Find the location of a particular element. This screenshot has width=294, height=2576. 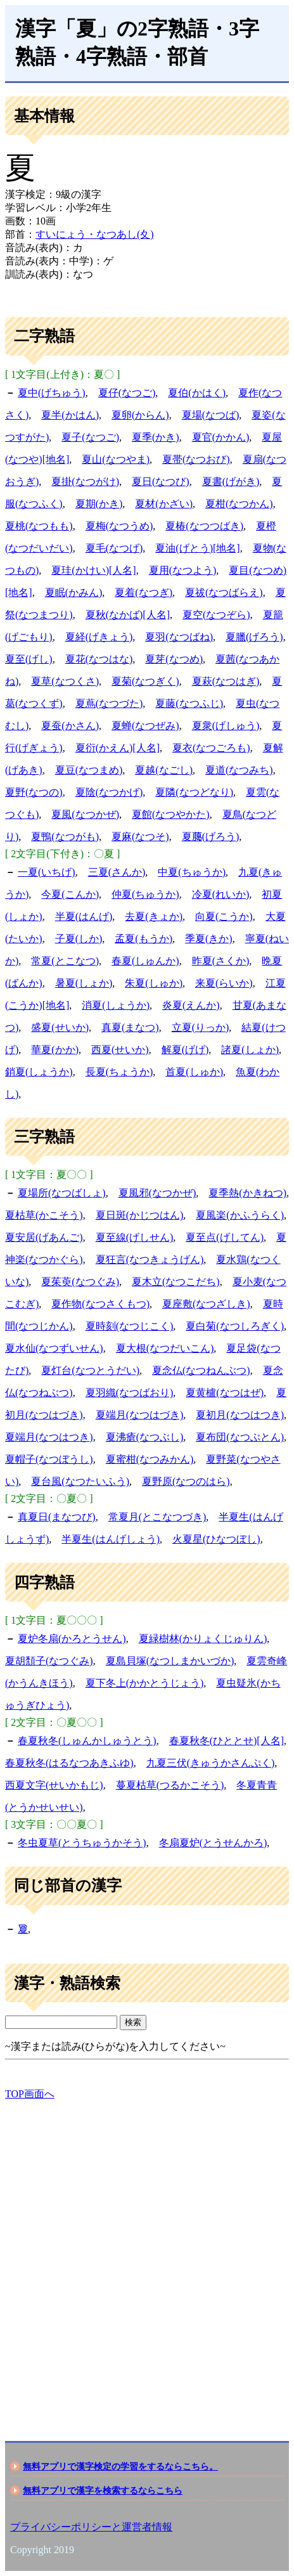

夏炉冬扇(かろとうせん) is located at coordinates (72, 1638).